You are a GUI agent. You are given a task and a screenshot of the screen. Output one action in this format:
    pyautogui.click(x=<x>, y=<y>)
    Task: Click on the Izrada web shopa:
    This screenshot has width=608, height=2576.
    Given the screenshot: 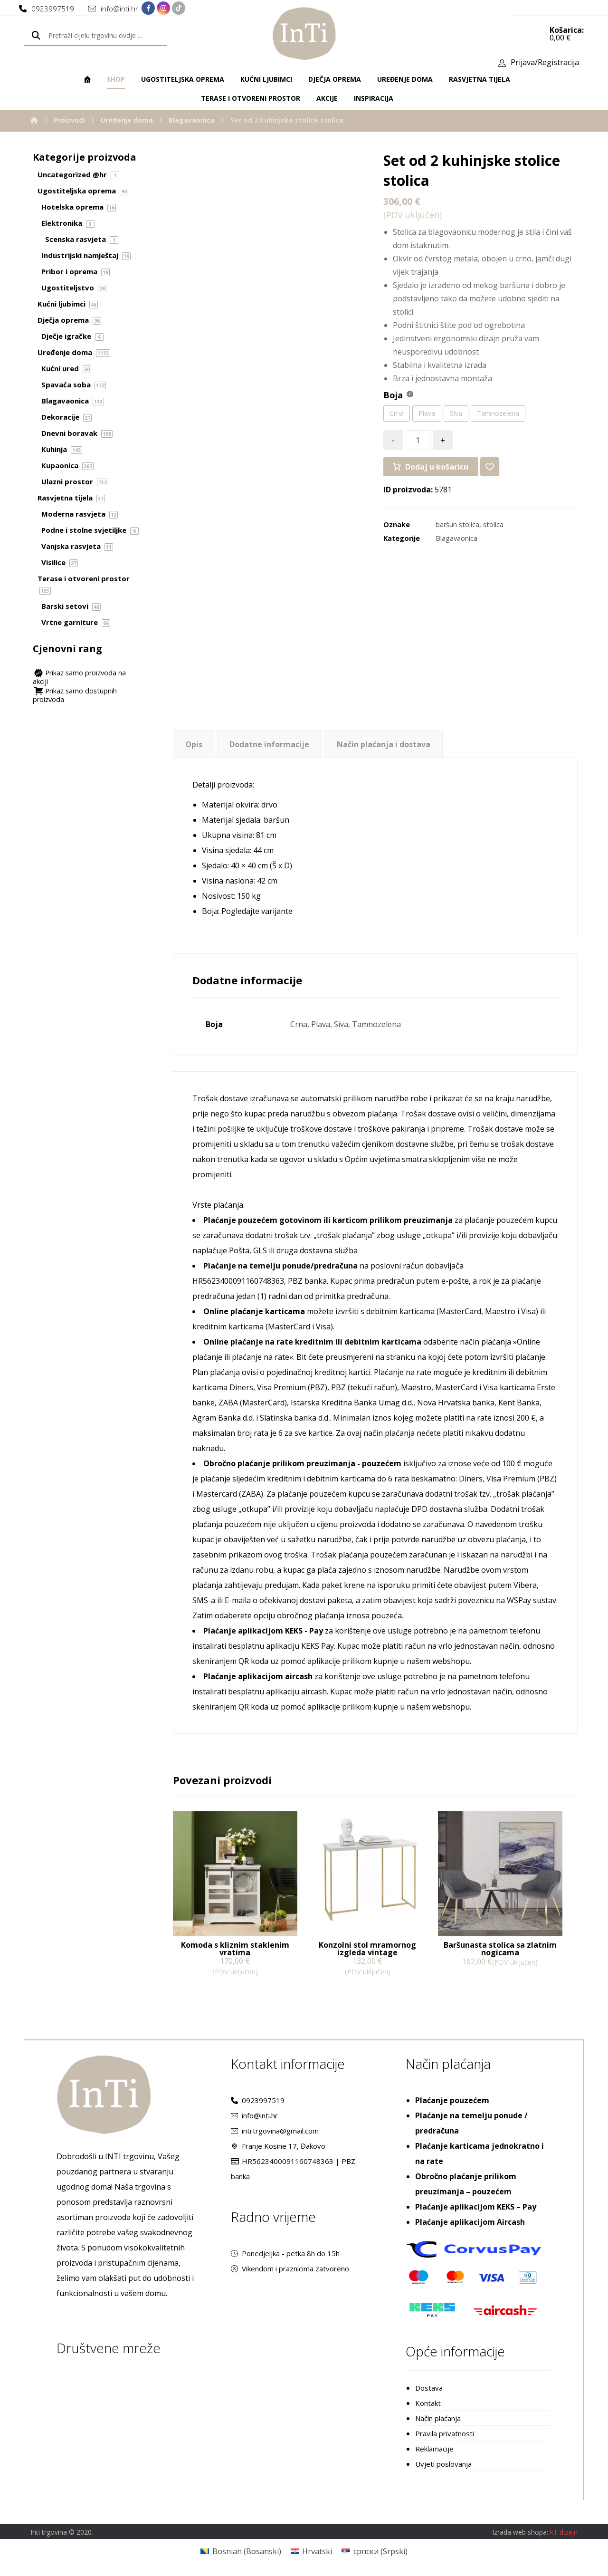 What is the action you would take?
    pyautogui.click(x=520, y=2532)
    